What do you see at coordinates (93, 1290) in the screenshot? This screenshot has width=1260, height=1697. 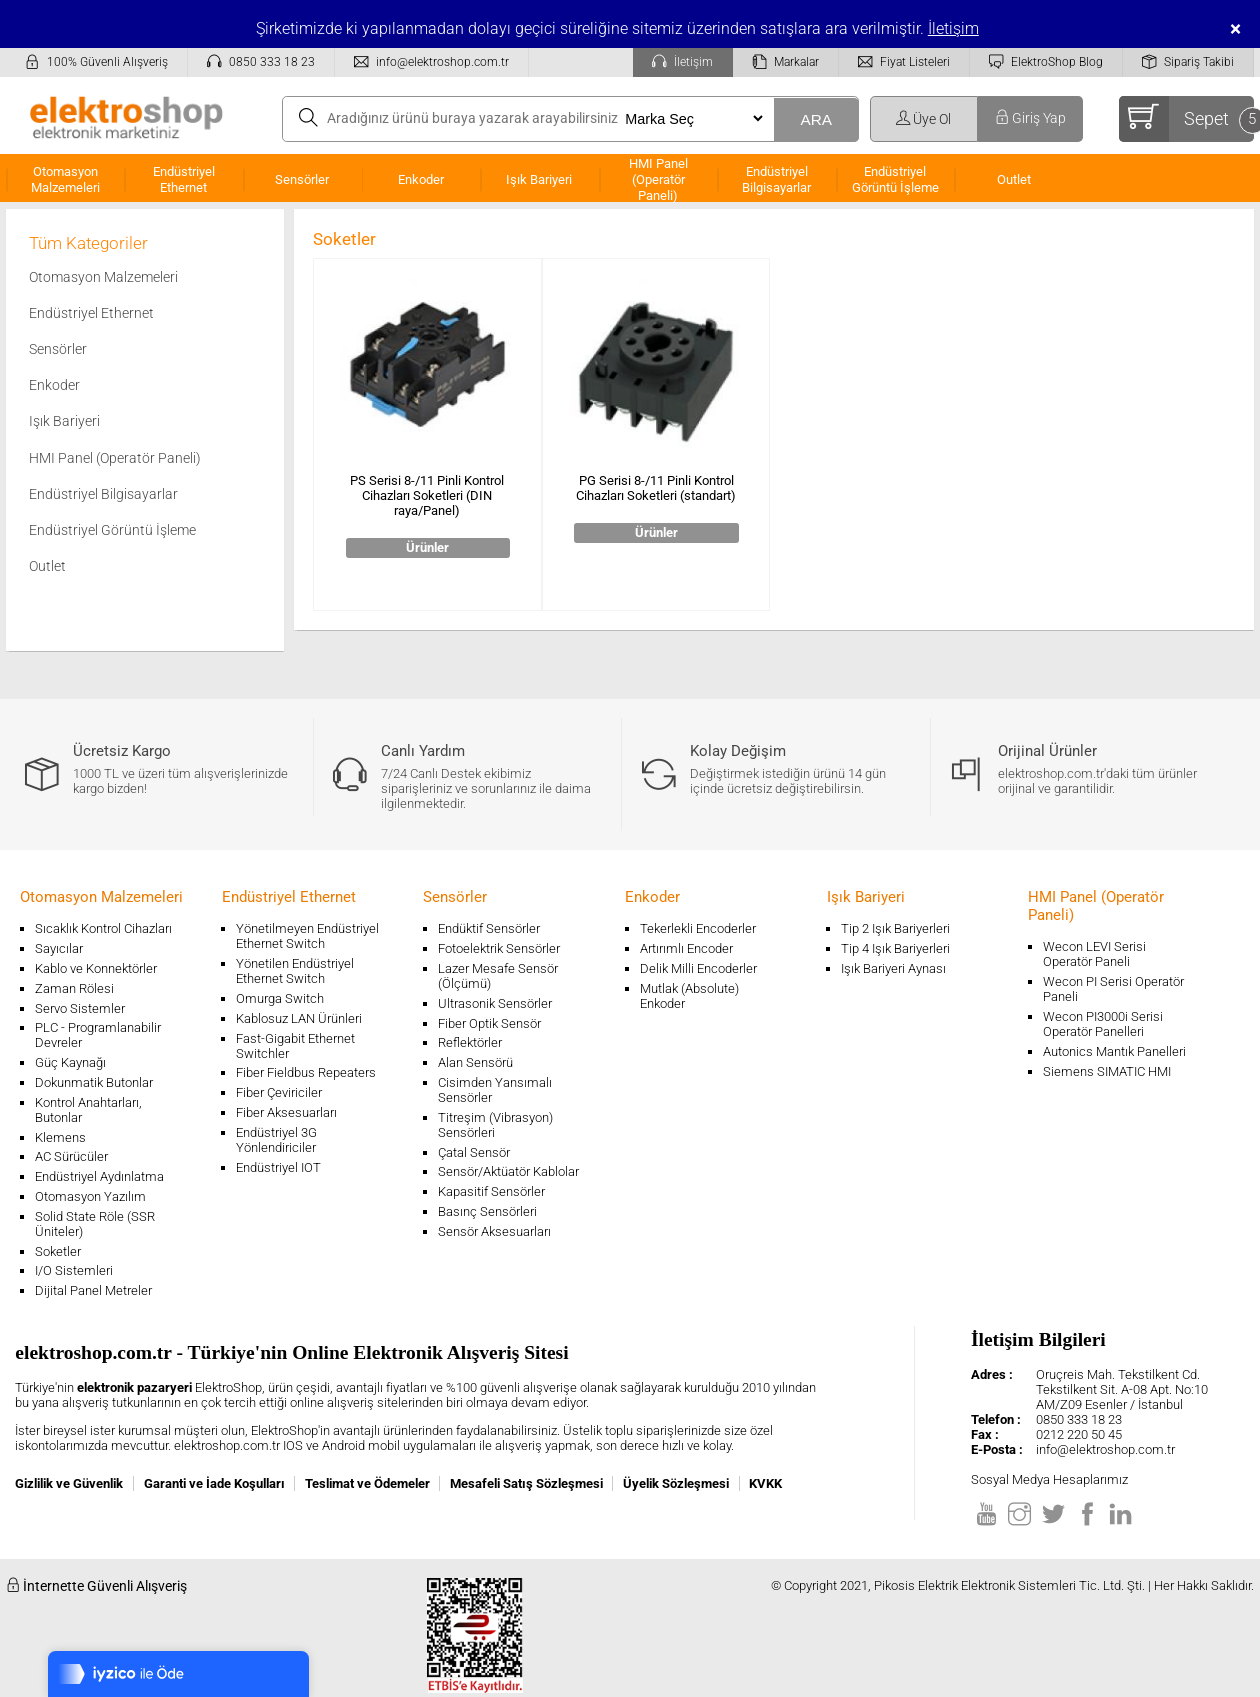 I see `Dijital Panel Metreler` at bounding box center [93, 1290].